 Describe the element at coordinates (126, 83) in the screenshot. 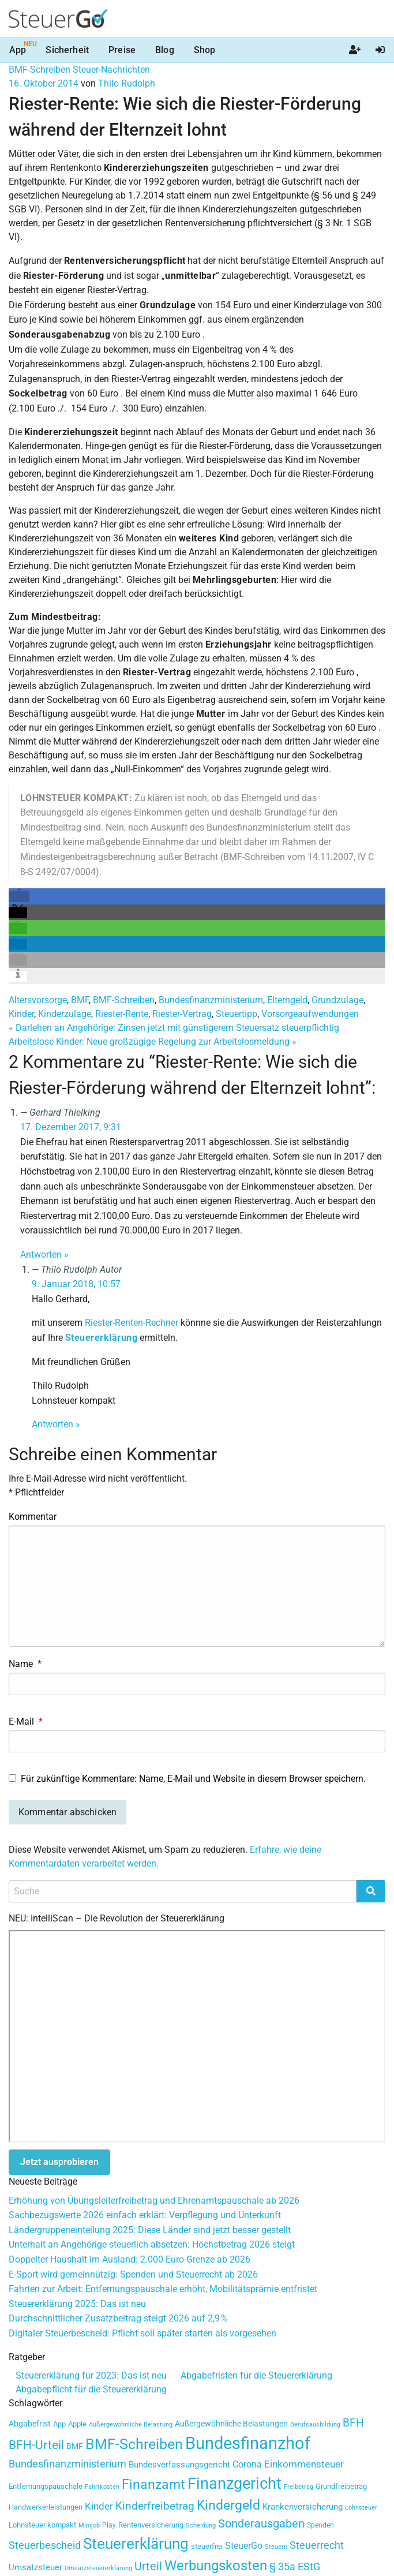

I see `Thilo Rudolph` at that location.